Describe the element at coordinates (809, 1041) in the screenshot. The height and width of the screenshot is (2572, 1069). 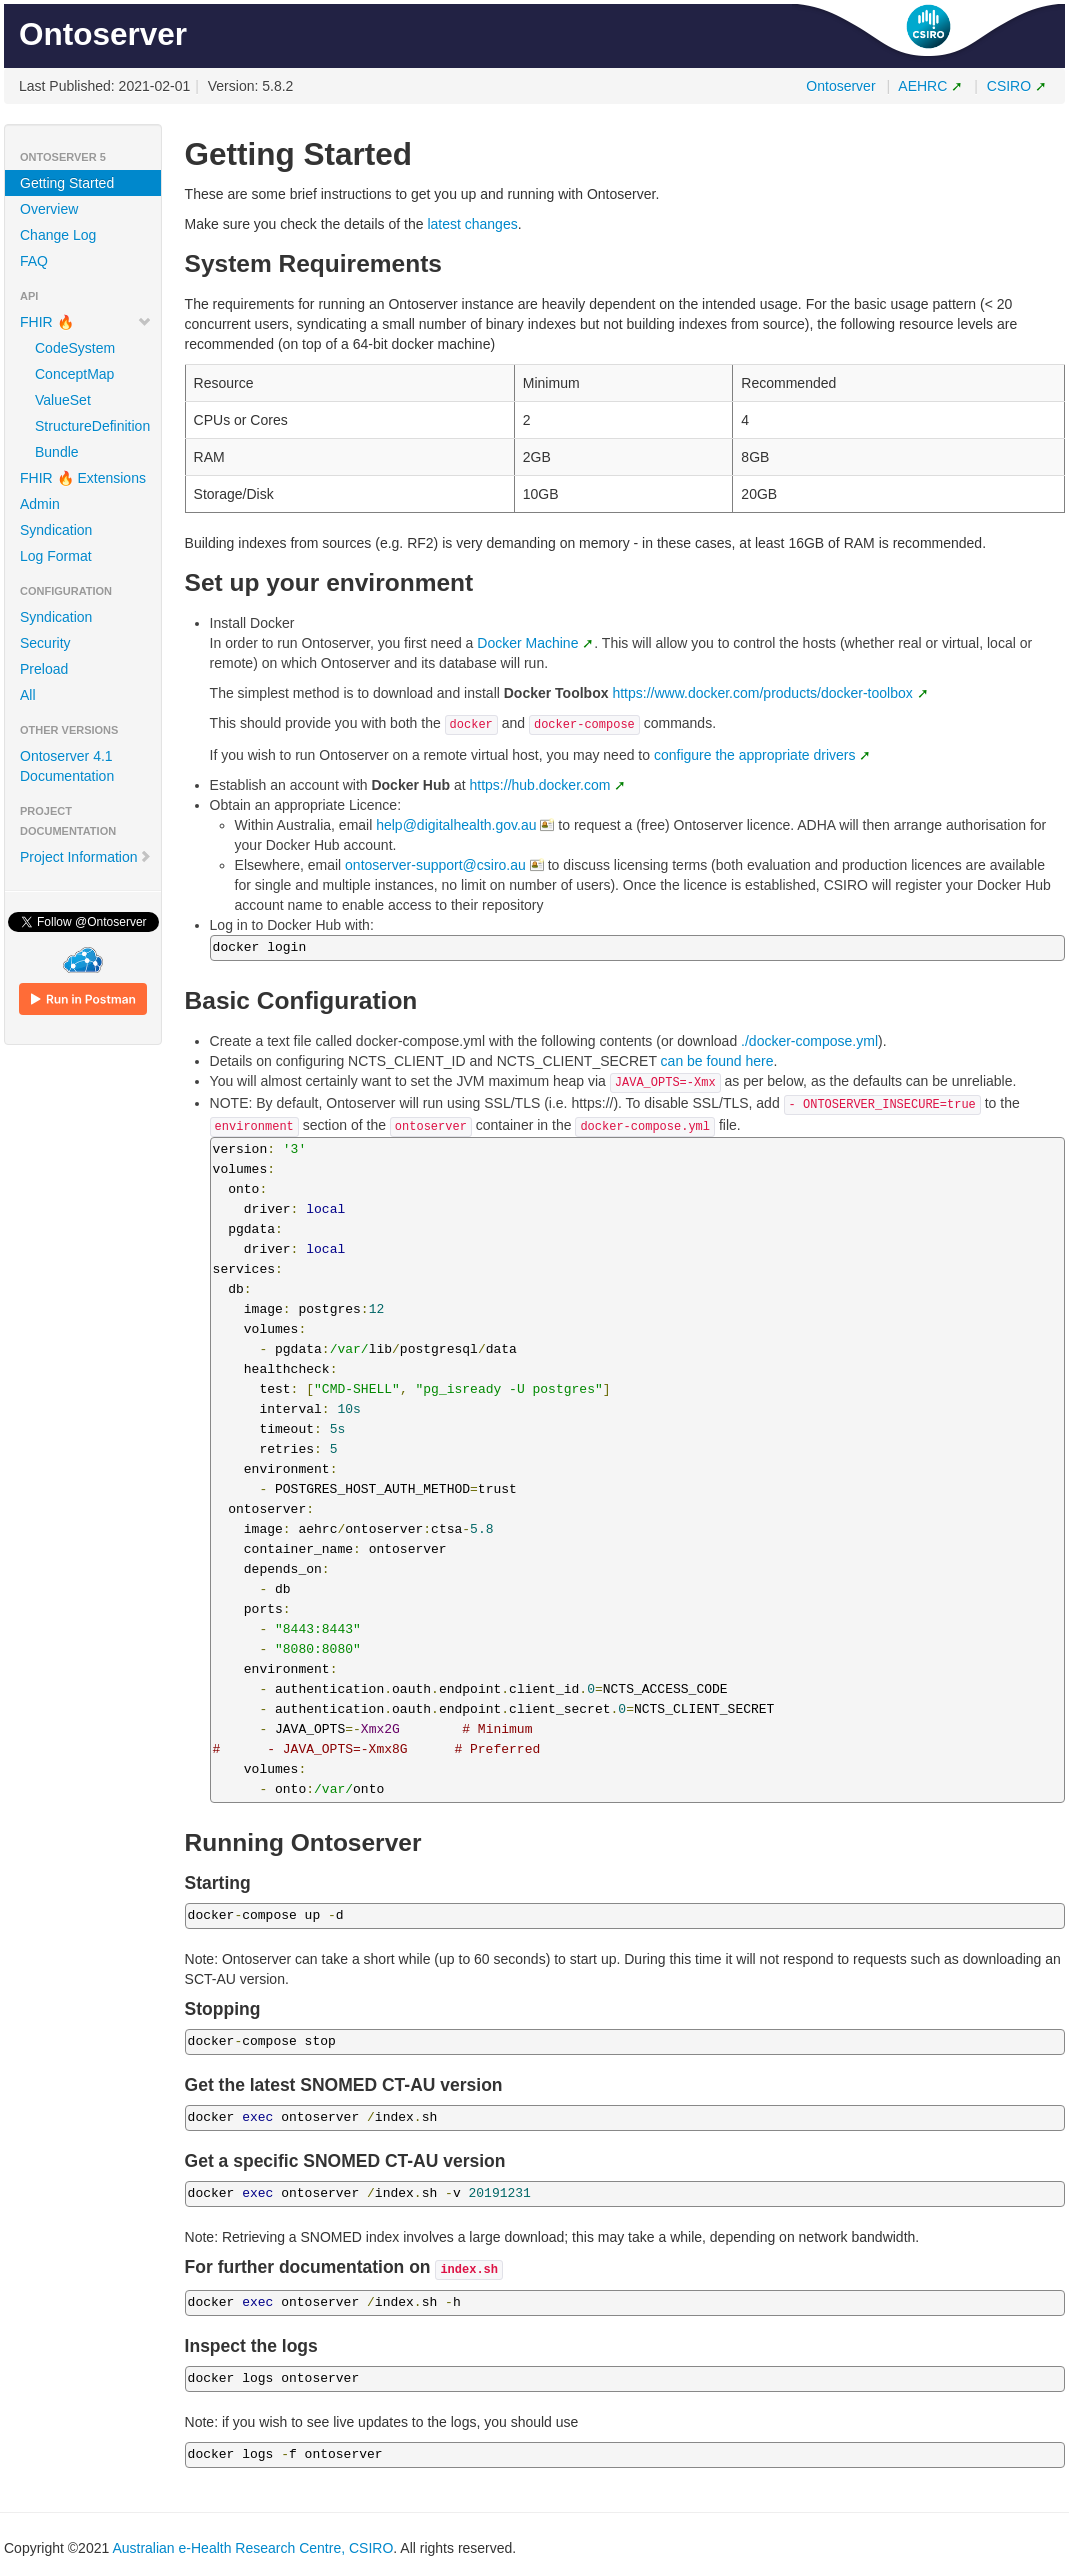
I see `./docker-compose.yml` at that location.